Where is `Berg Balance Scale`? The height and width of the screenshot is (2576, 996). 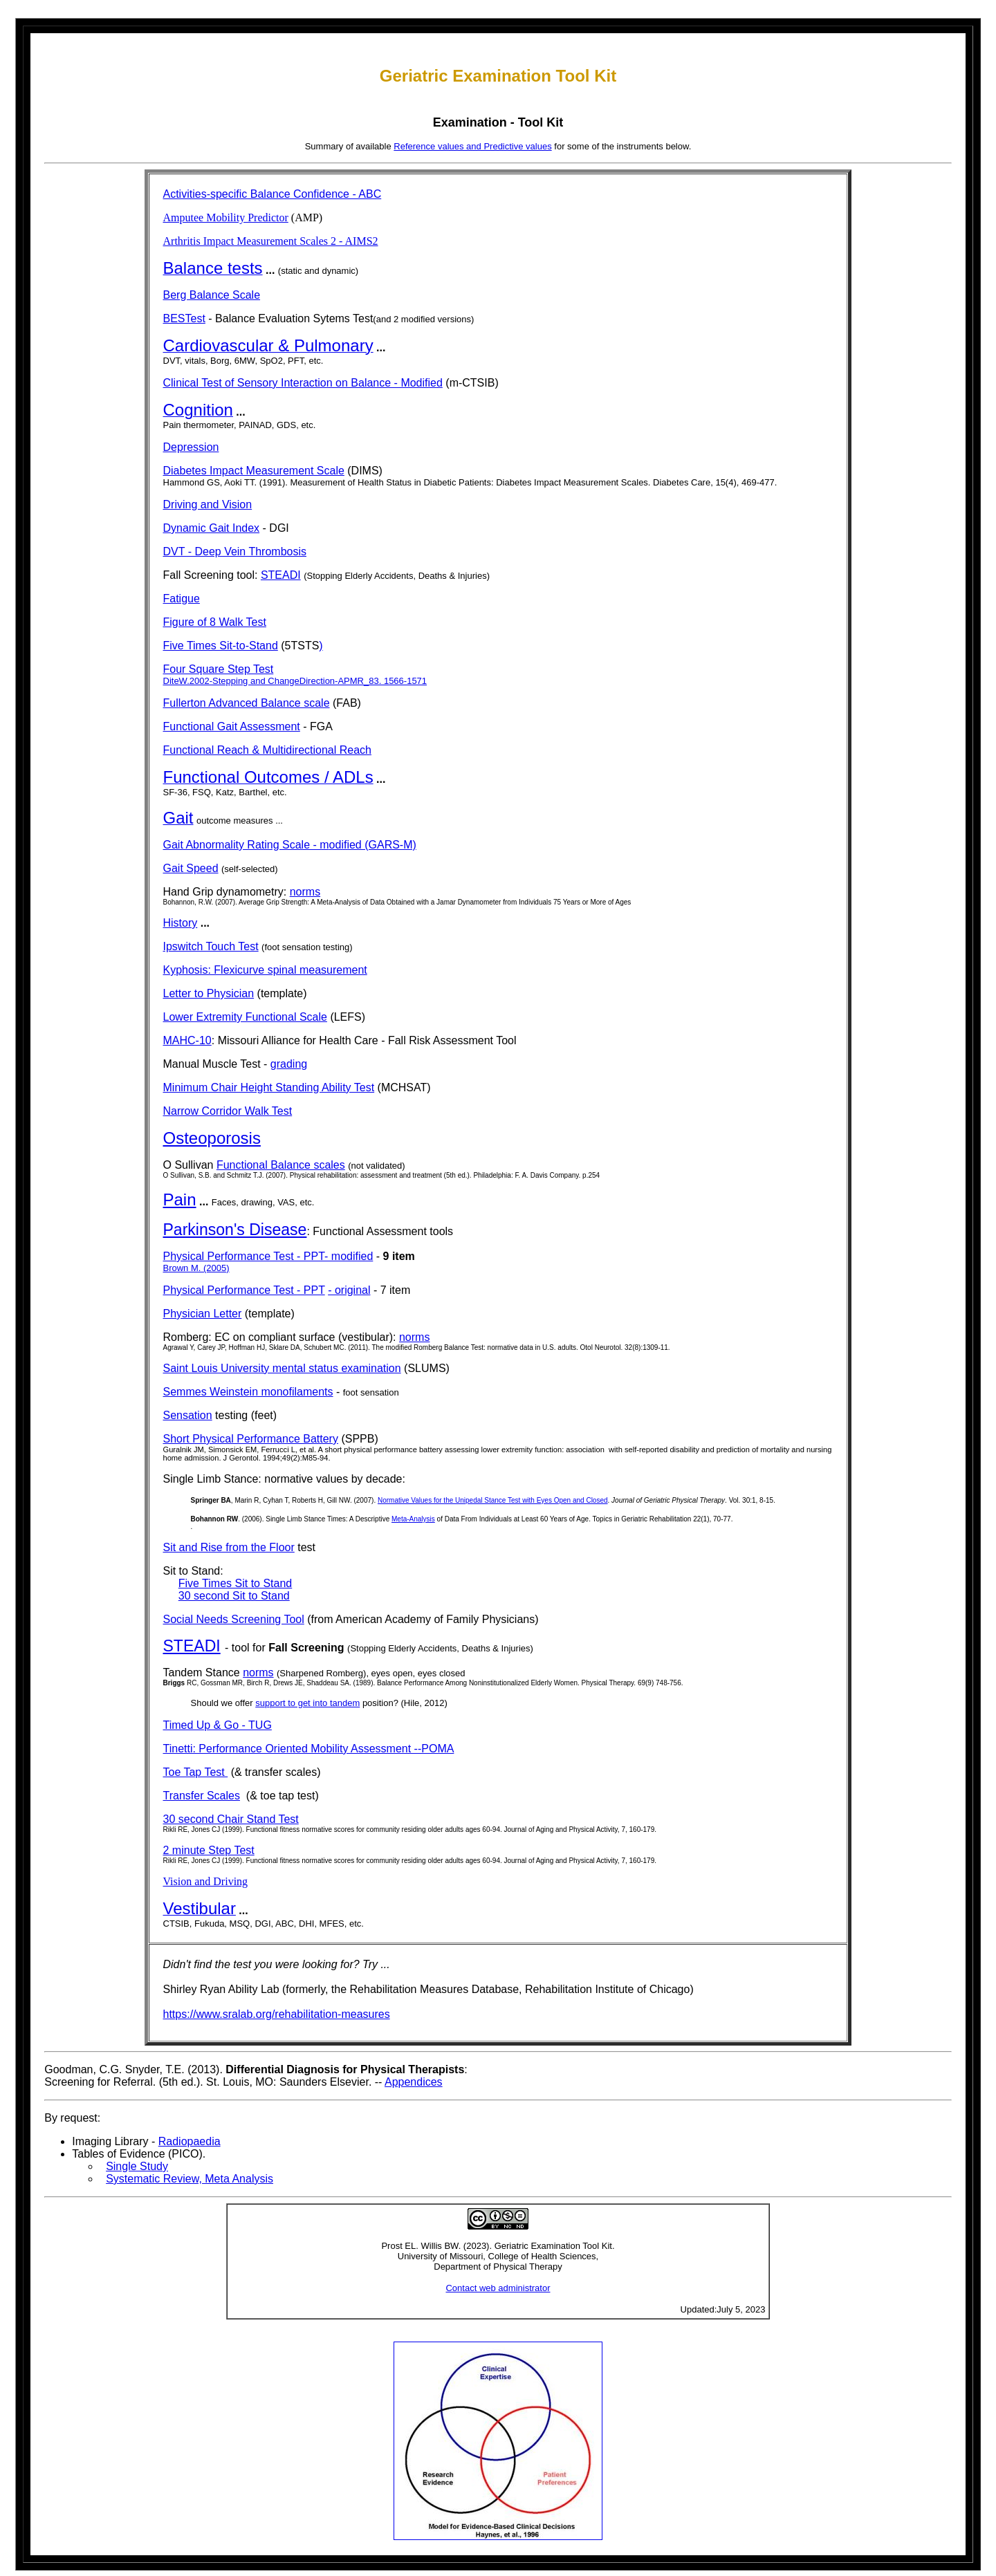
Berg Balance Scale is located at coordinates (212, 295).